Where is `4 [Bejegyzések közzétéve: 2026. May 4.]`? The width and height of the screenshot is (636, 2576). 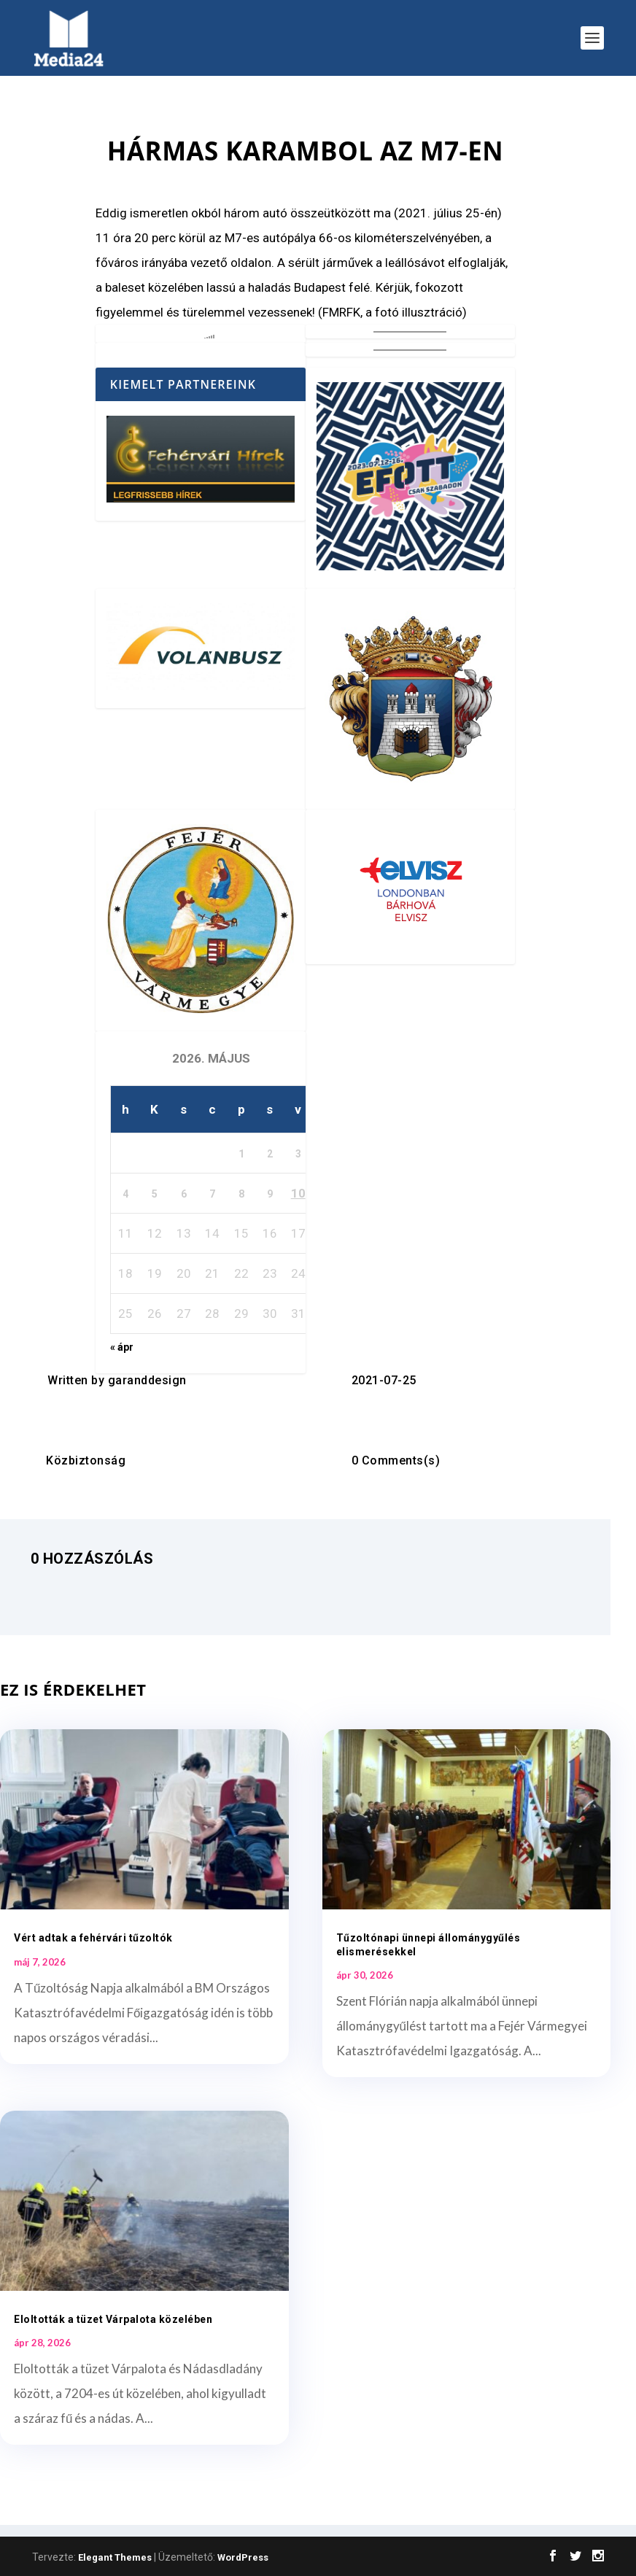
4 [Bejegyzések közzétéve: 2026. May 4.] is located at coordinates (125, 1194).